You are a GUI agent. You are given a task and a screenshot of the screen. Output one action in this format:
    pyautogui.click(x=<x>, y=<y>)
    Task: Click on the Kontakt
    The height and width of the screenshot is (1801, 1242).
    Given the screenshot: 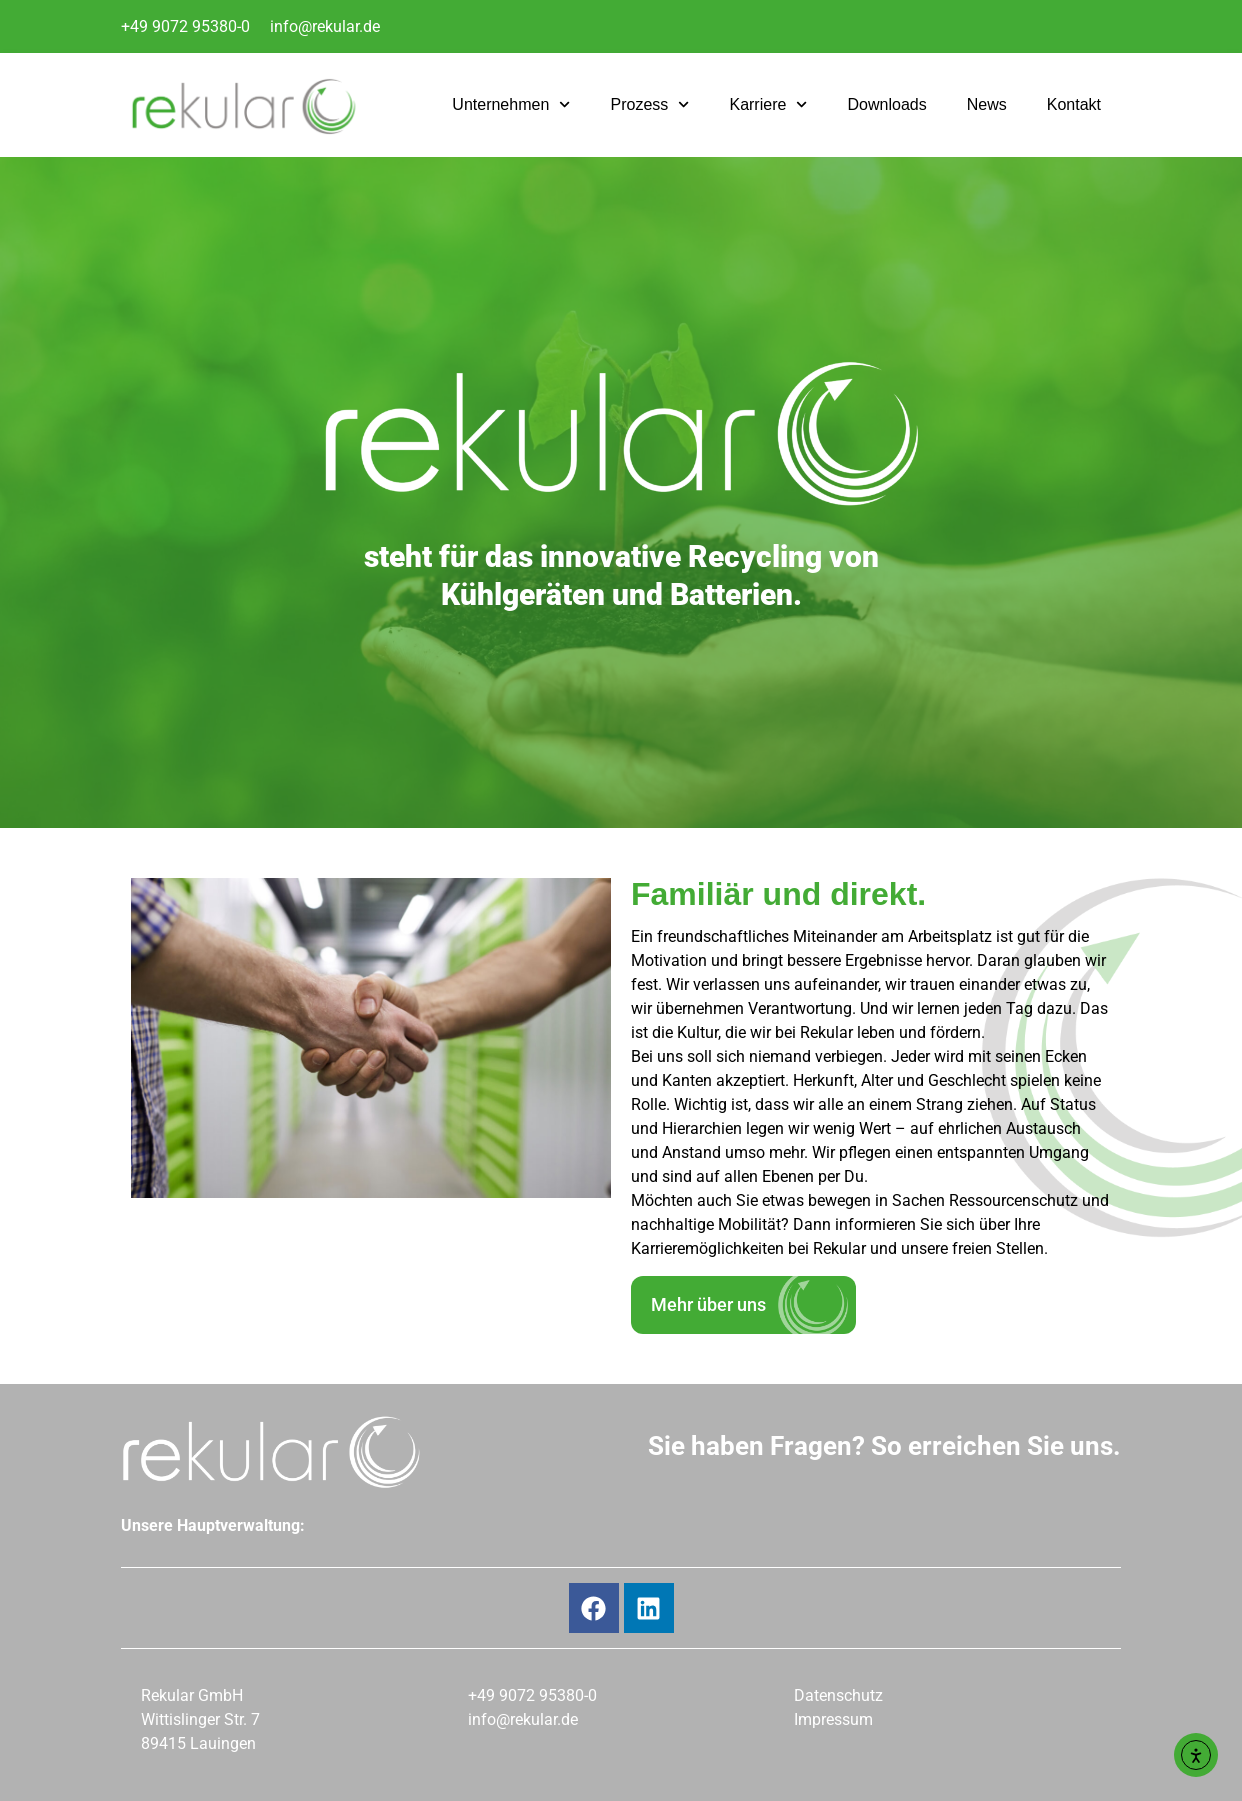 What is the action you would take?
    pyautogui.click(x=1074, y=104)
    